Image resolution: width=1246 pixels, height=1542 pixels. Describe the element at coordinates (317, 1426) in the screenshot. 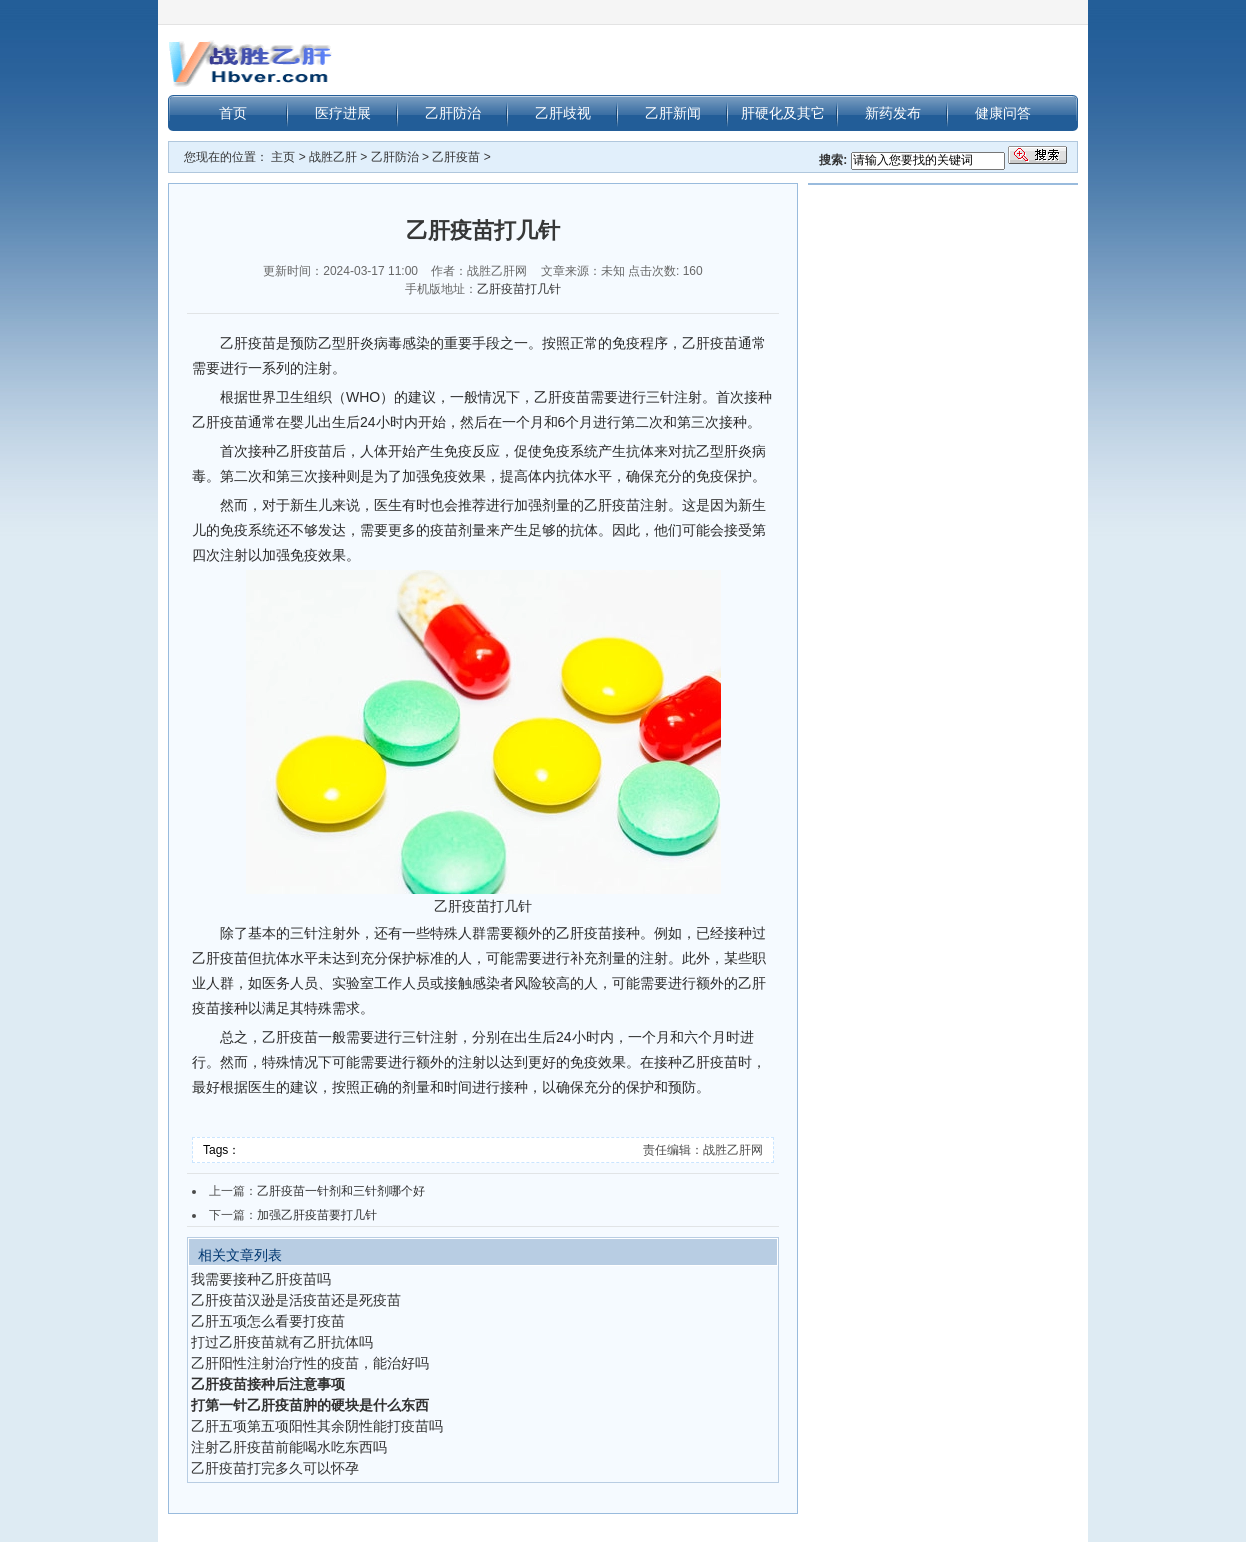

I see `乙肝五项第五项阳性其余阴性能打疫苗吗` at that location.